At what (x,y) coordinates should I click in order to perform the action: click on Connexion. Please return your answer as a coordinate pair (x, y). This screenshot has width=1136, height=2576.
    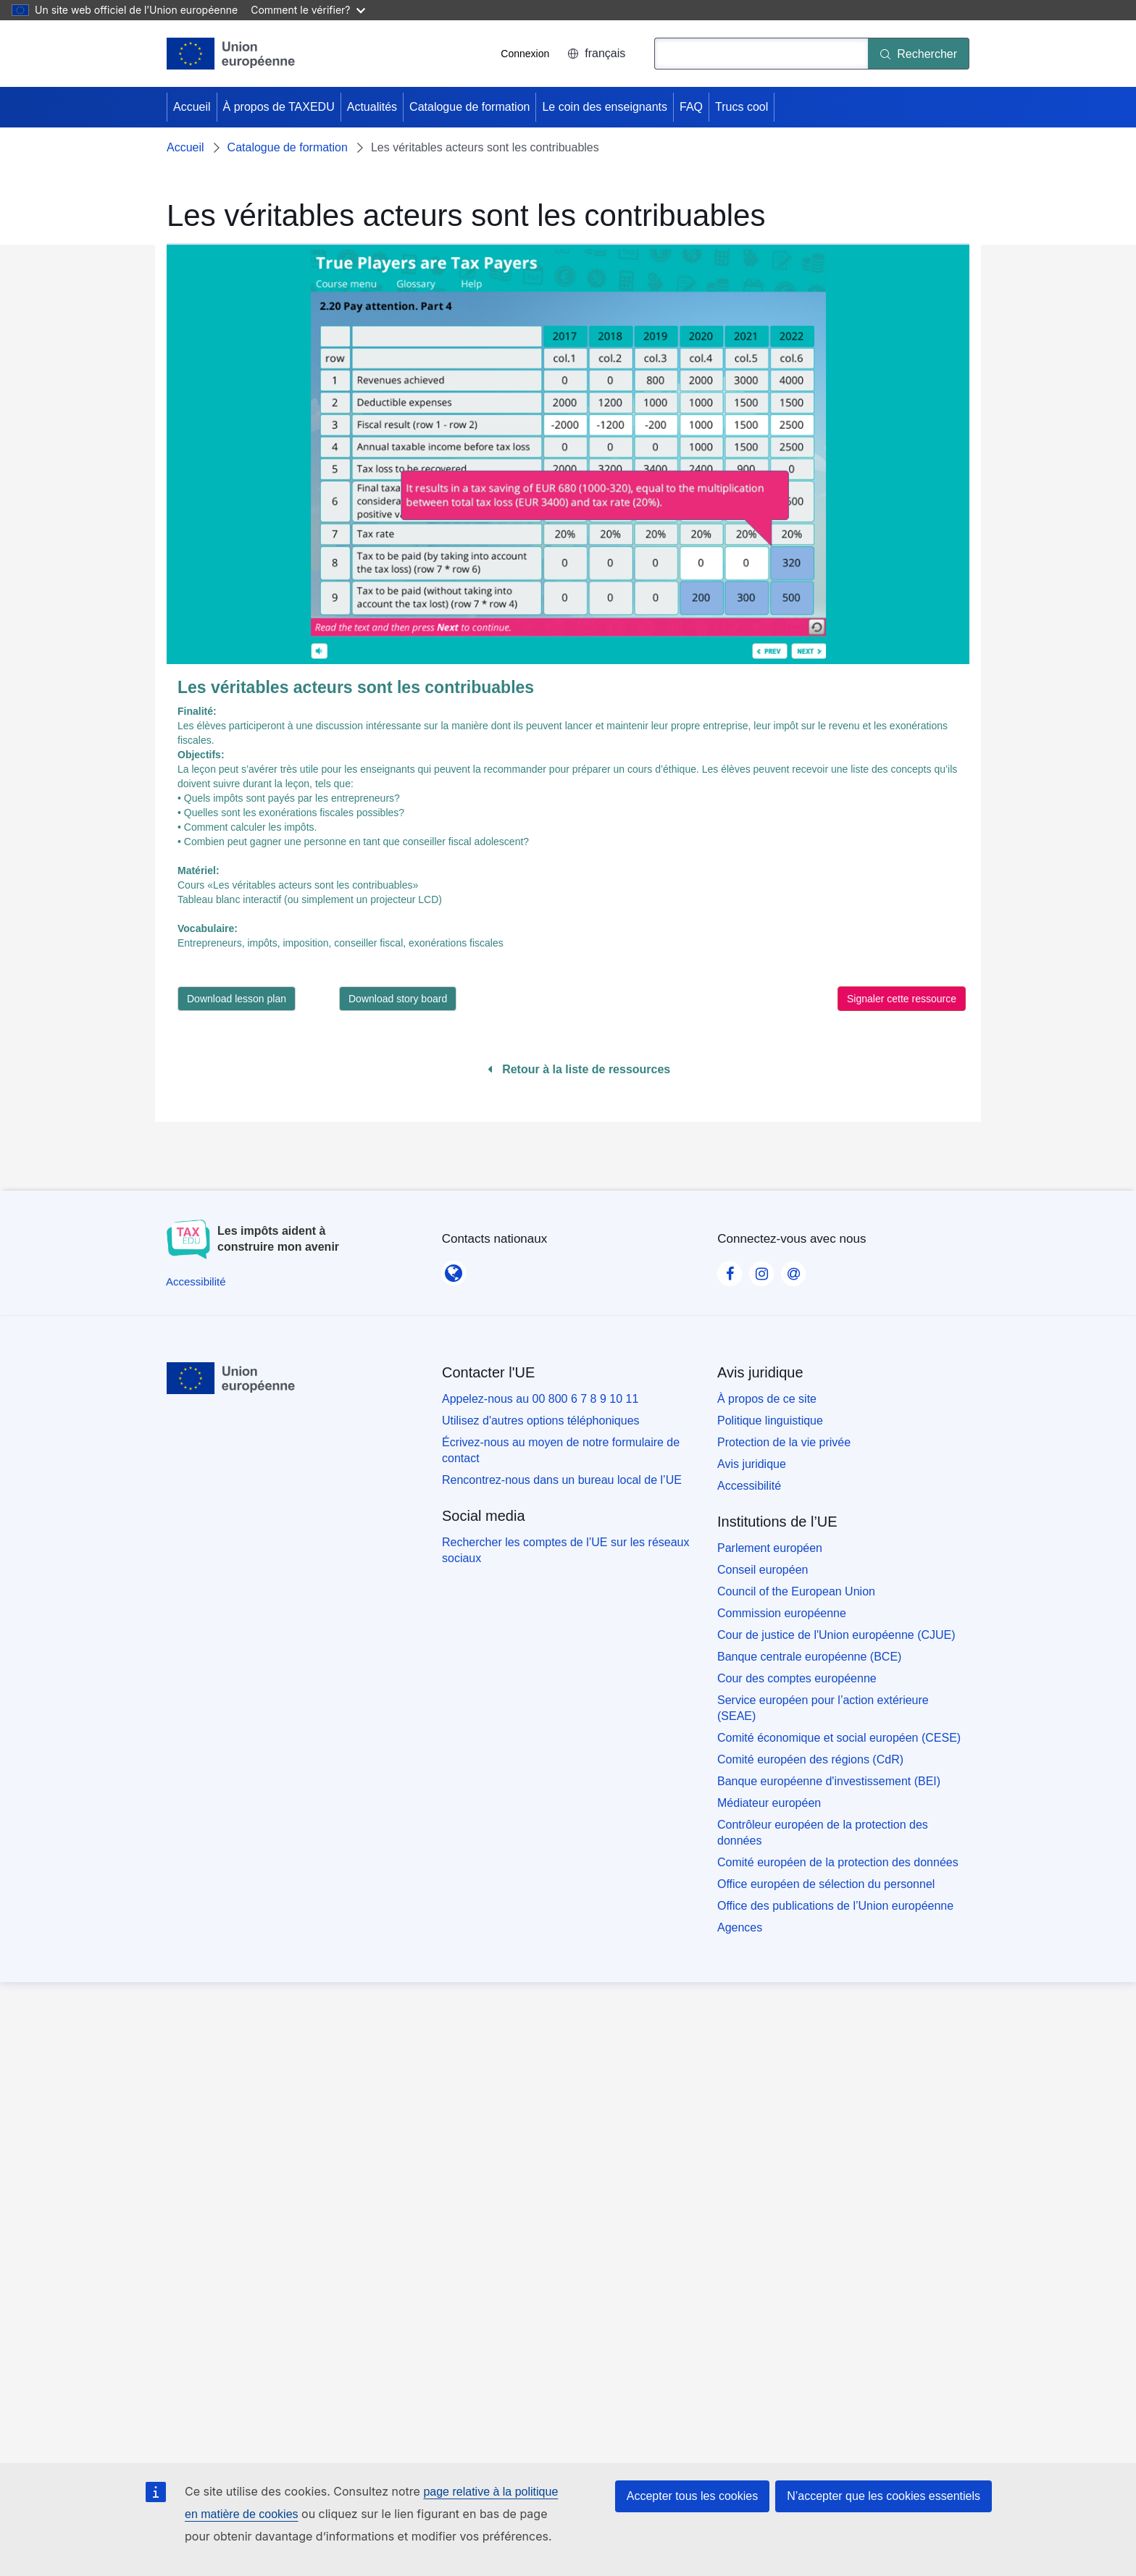
    Looking at the image, I should click on (525, 53).